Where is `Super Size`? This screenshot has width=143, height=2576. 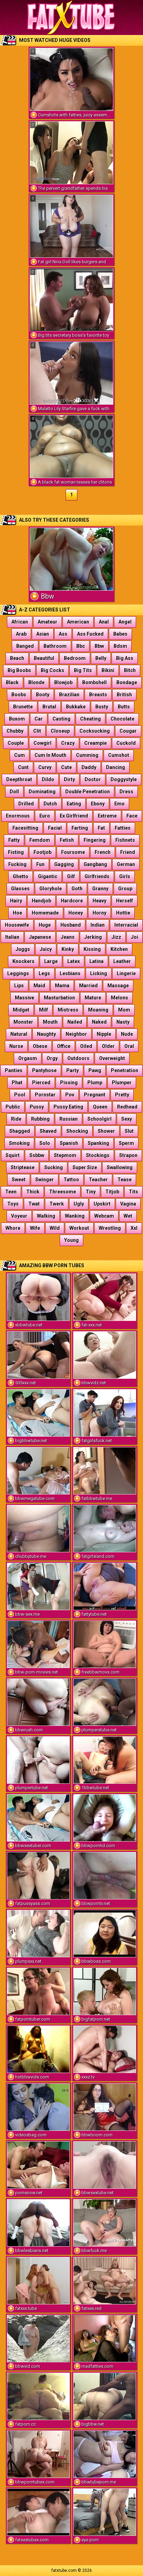
Super Size is located at coordinates (85, 1167).